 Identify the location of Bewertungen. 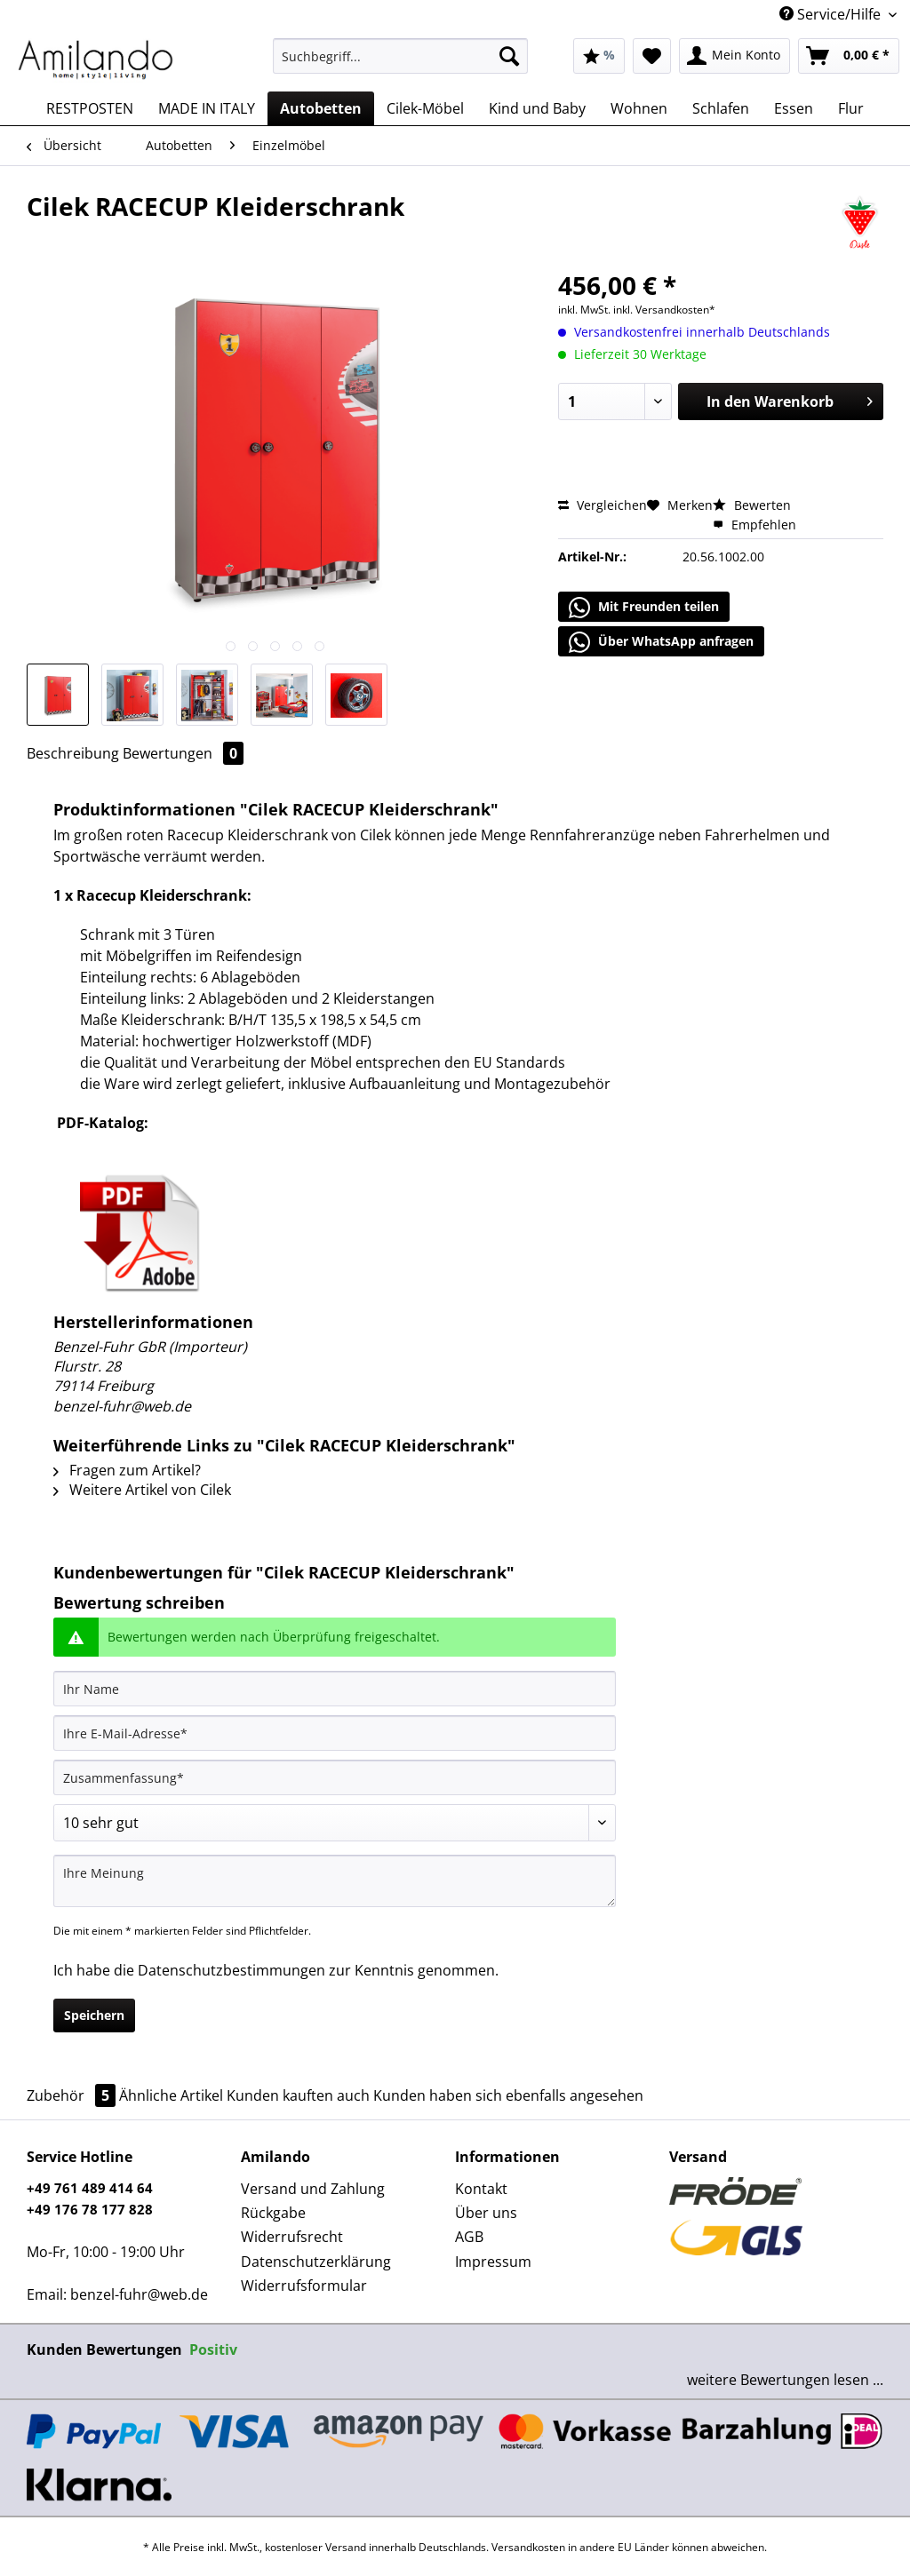
(183, 753).